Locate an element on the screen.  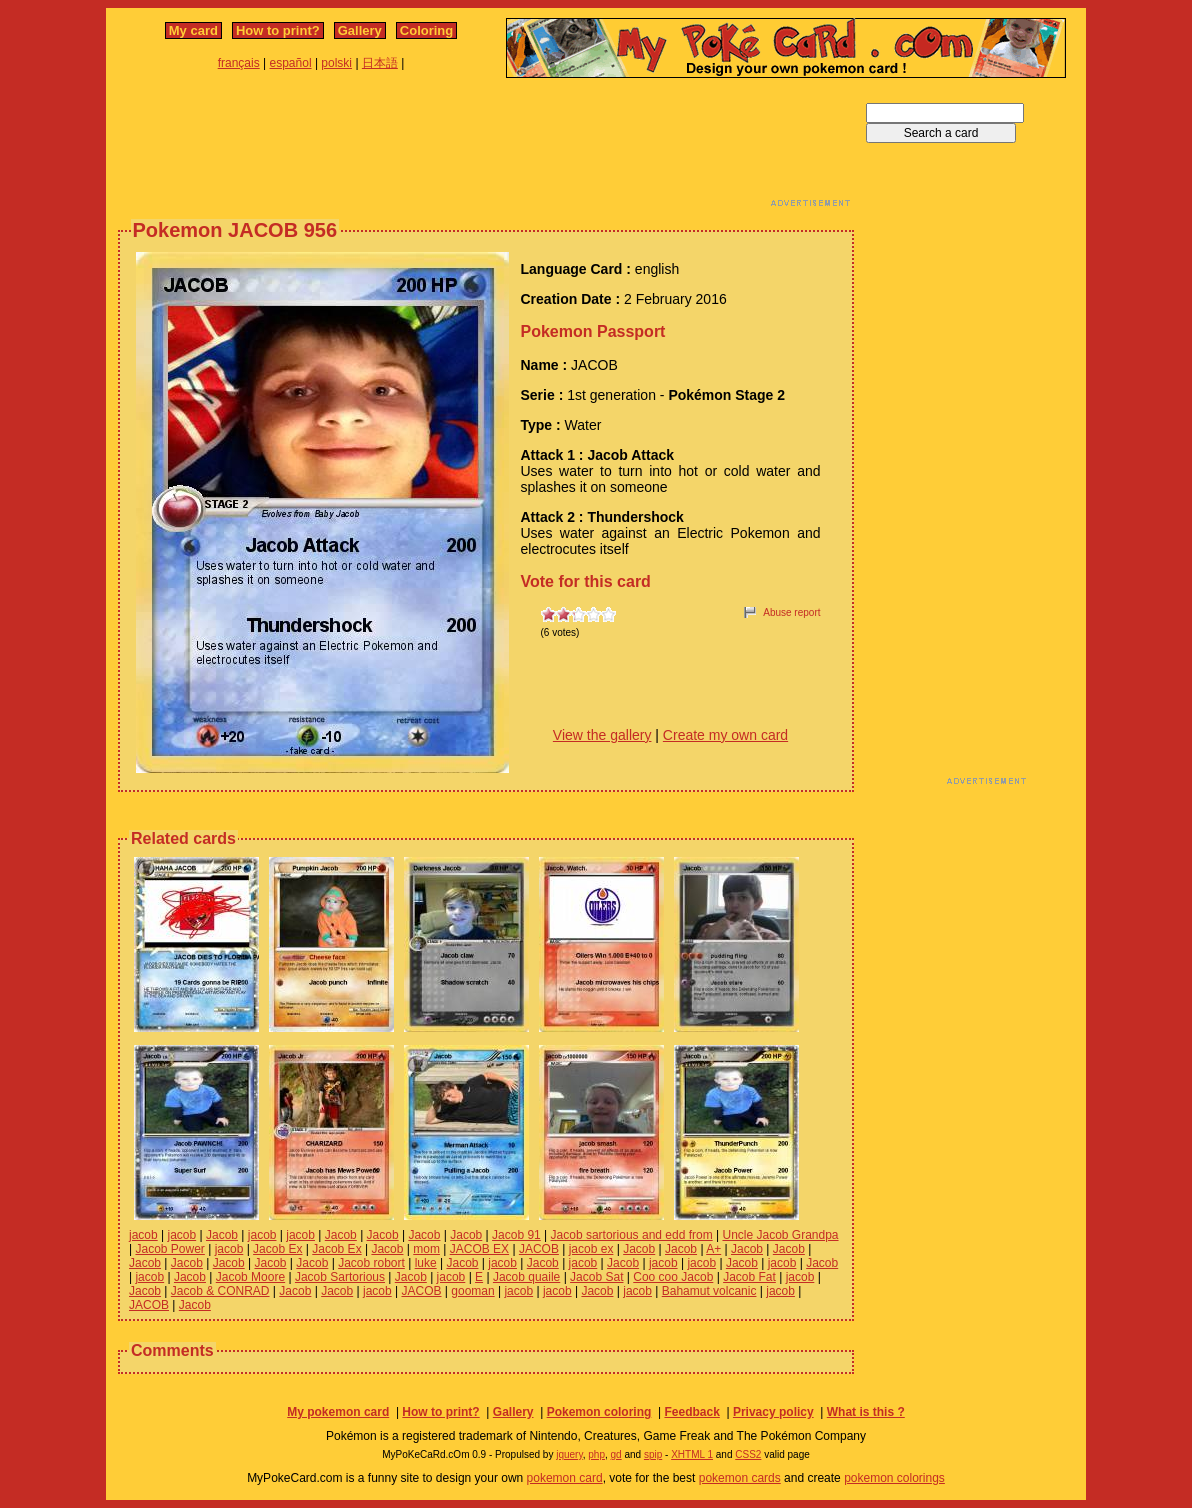
Feedback is located at coordinates (691, 1412).